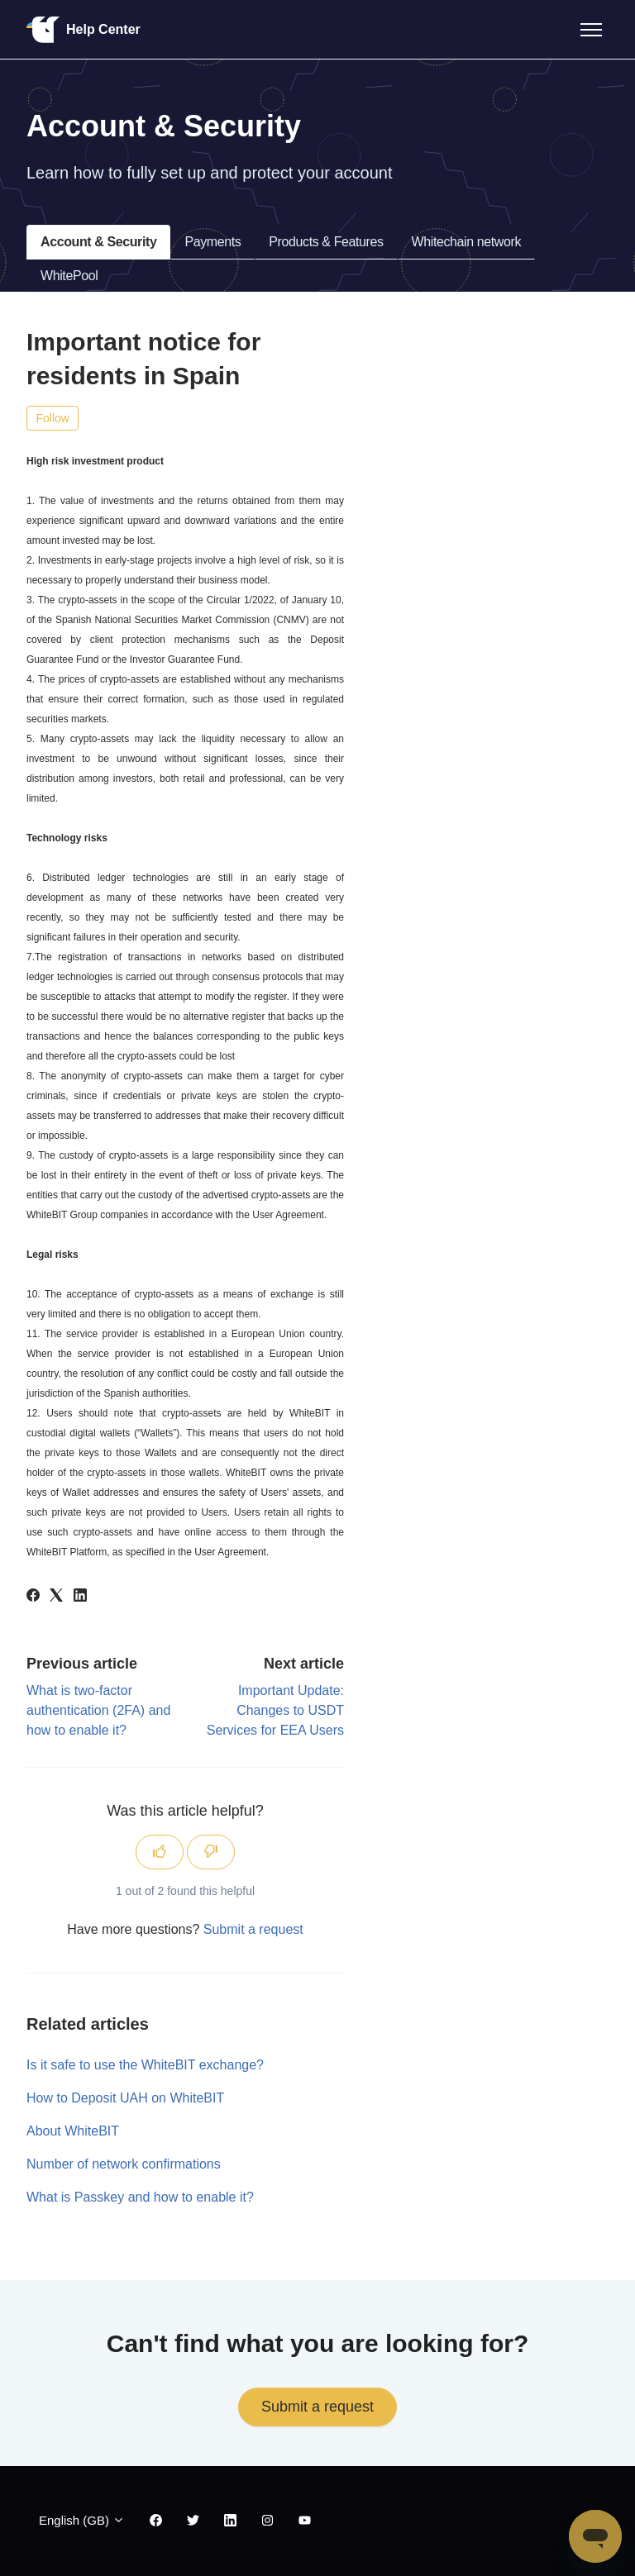 The image size is (635, 2576). What do you see at coordinates (72, 2131) in the screenshot?
I see `About WhiteBIT` at bounding box center [72, 2131].